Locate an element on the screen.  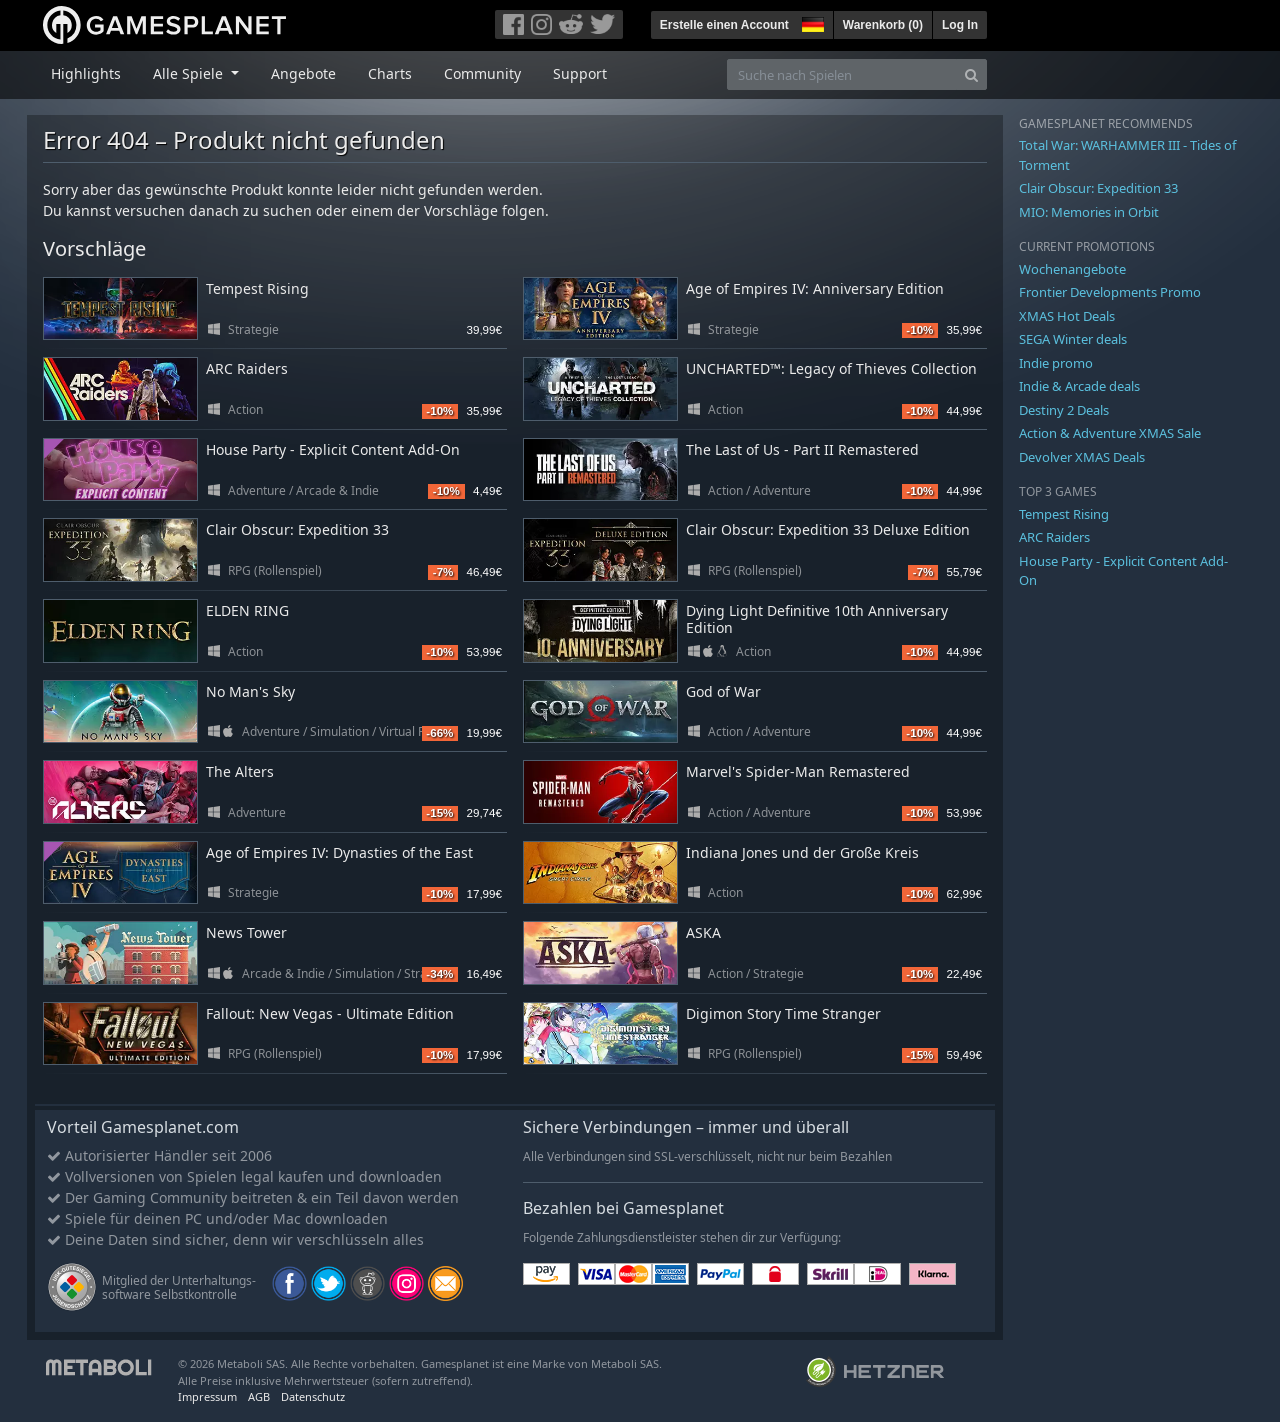
Angebote is located at coordinates (303, 73).